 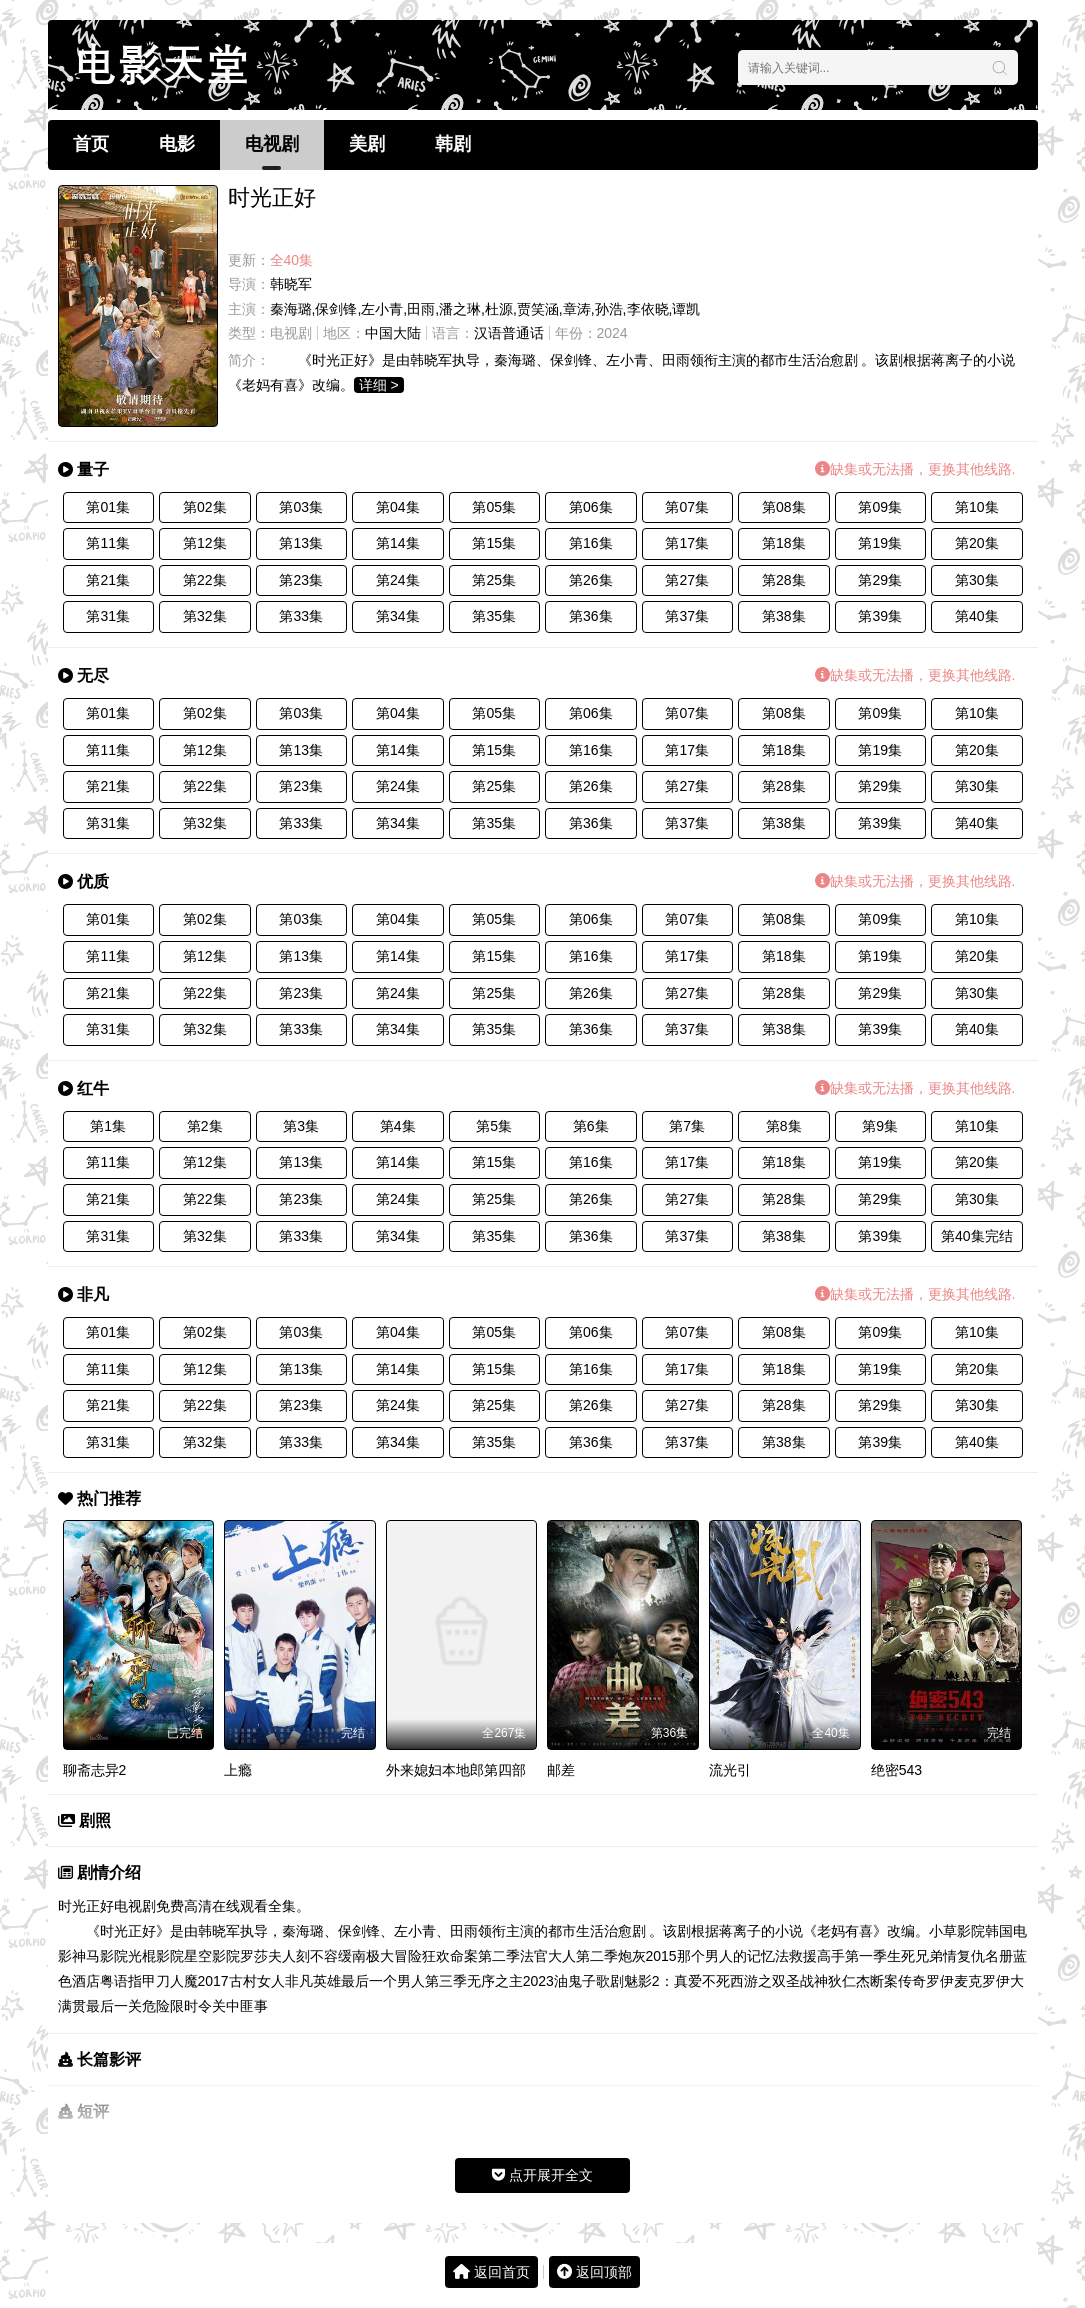 I want to click on 复仇名册, so click(x=985, y=1956).